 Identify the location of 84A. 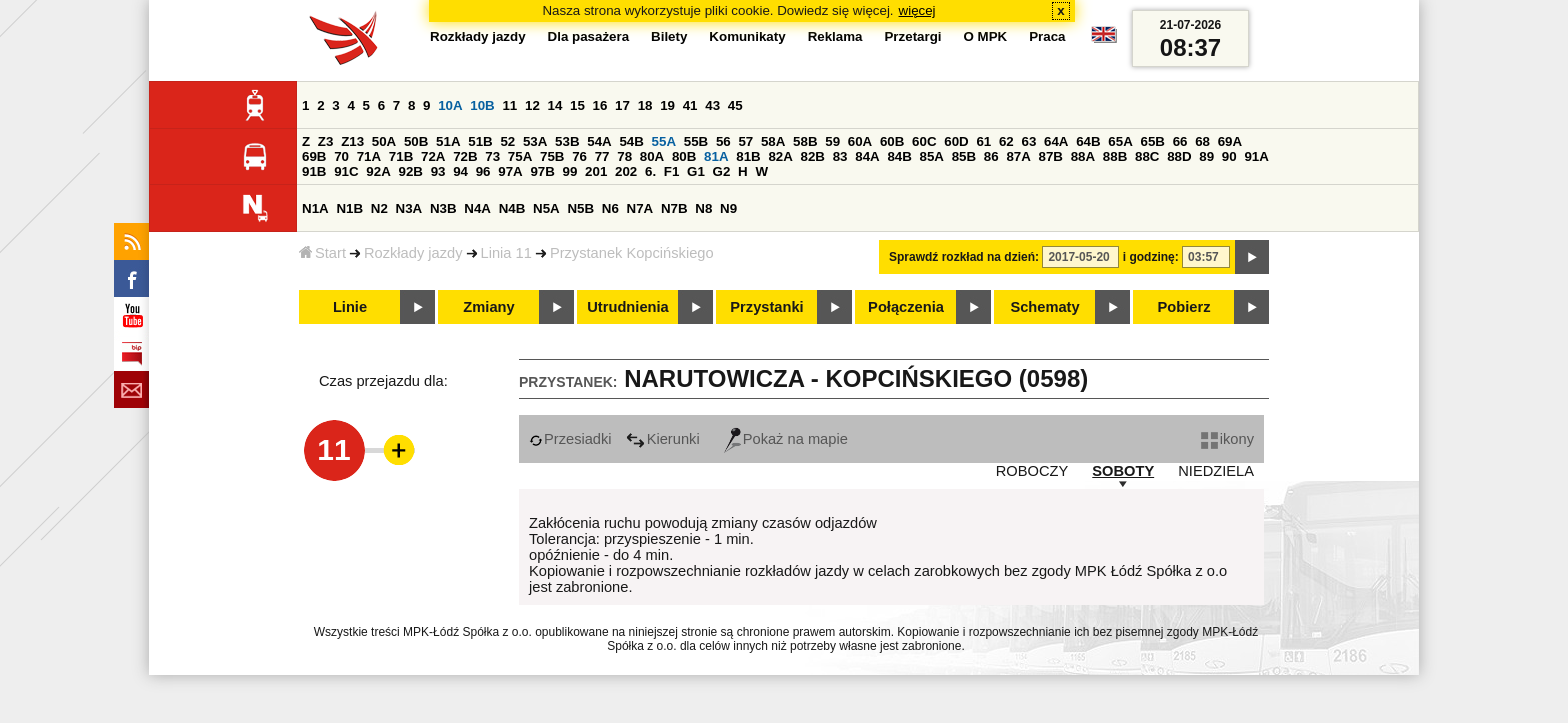
(867, 156).